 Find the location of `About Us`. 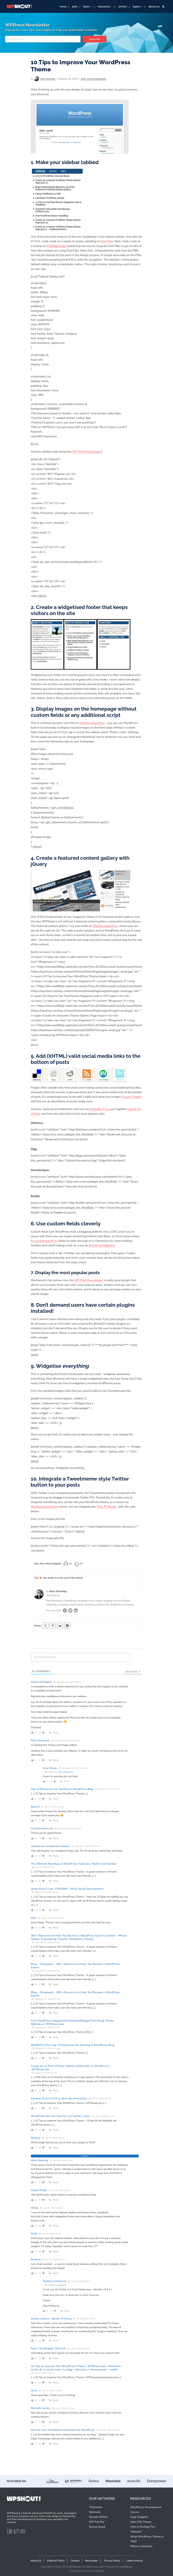

About Us is located at coordinates (35, 2560).